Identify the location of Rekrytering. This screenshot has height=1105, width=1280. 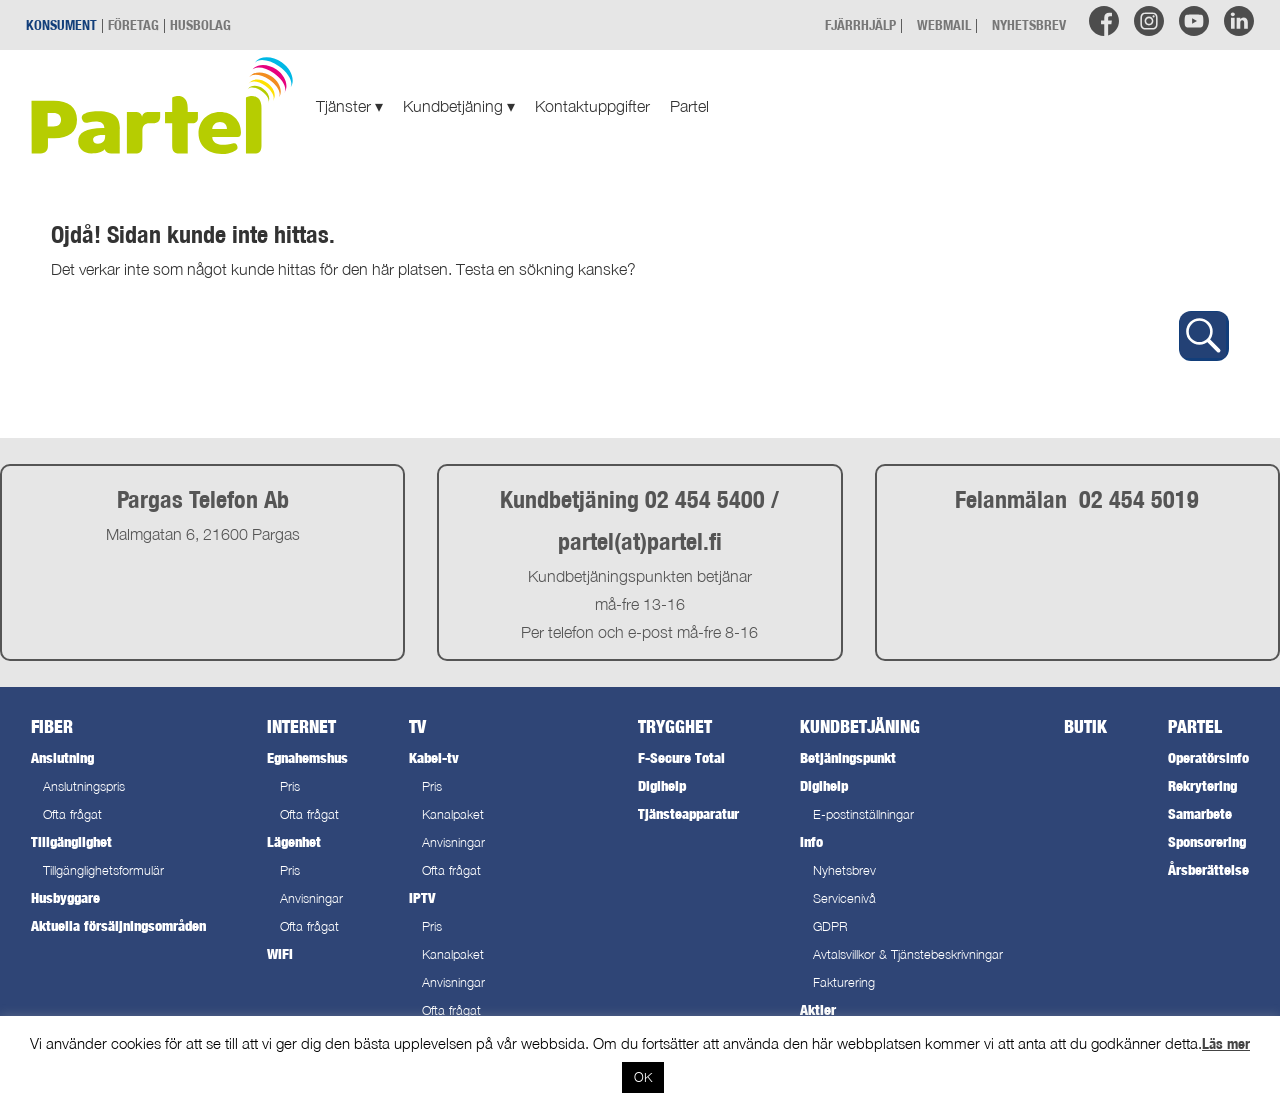
(1202, 785).